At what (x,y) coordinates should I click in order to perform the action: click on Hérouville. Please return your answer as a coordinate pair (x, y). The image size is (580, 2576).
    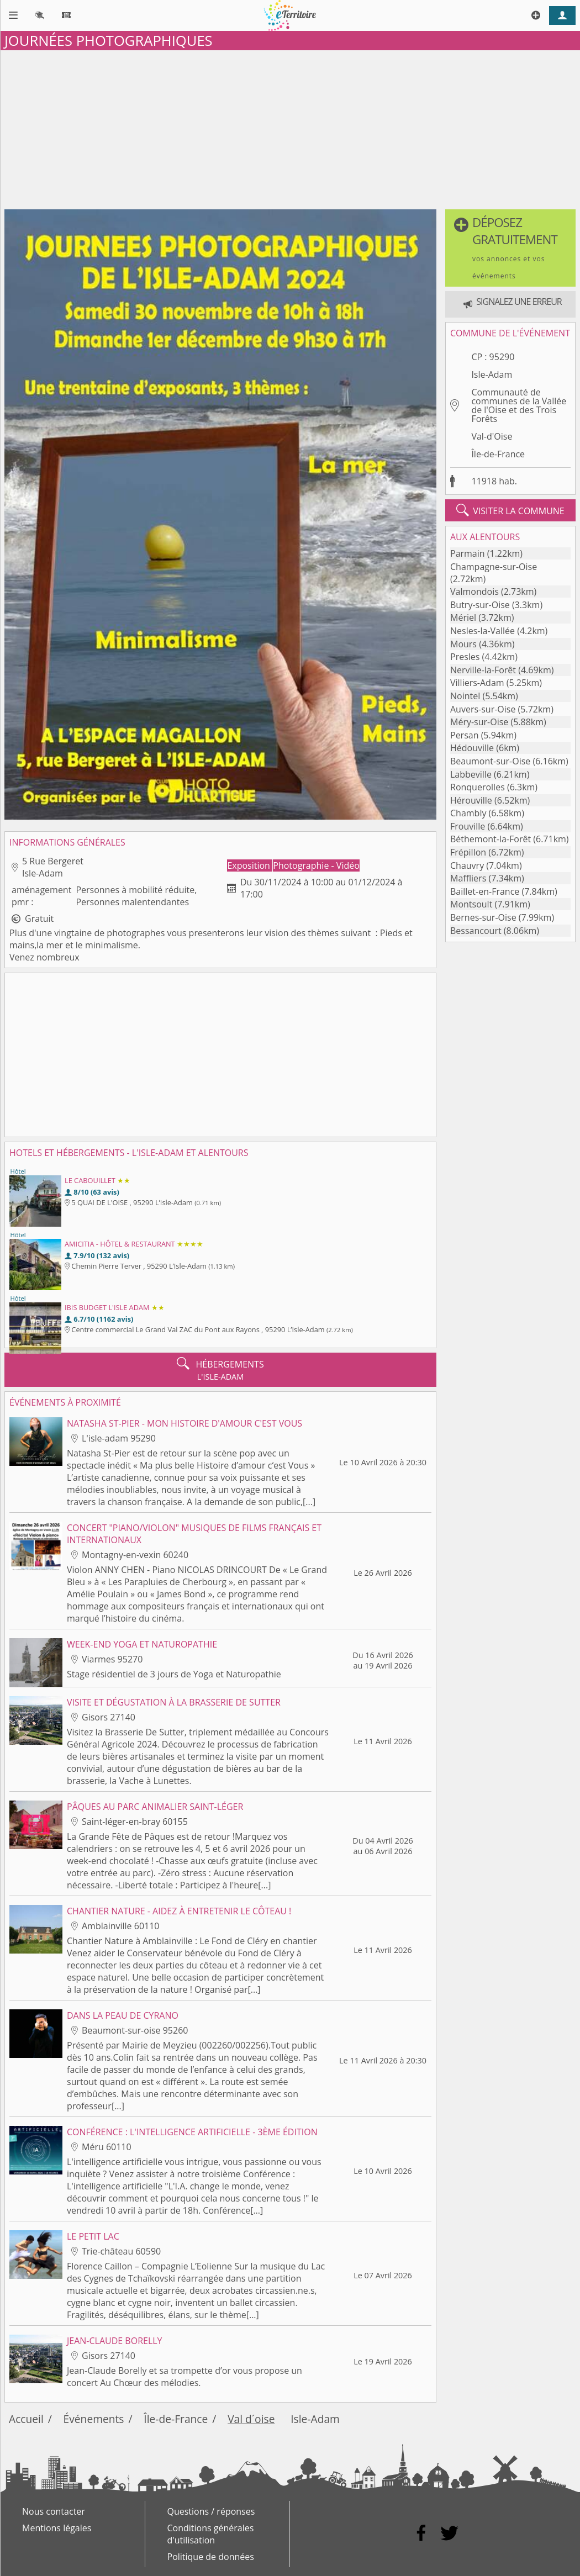
    Looking at the image, I should click on (471, 800).